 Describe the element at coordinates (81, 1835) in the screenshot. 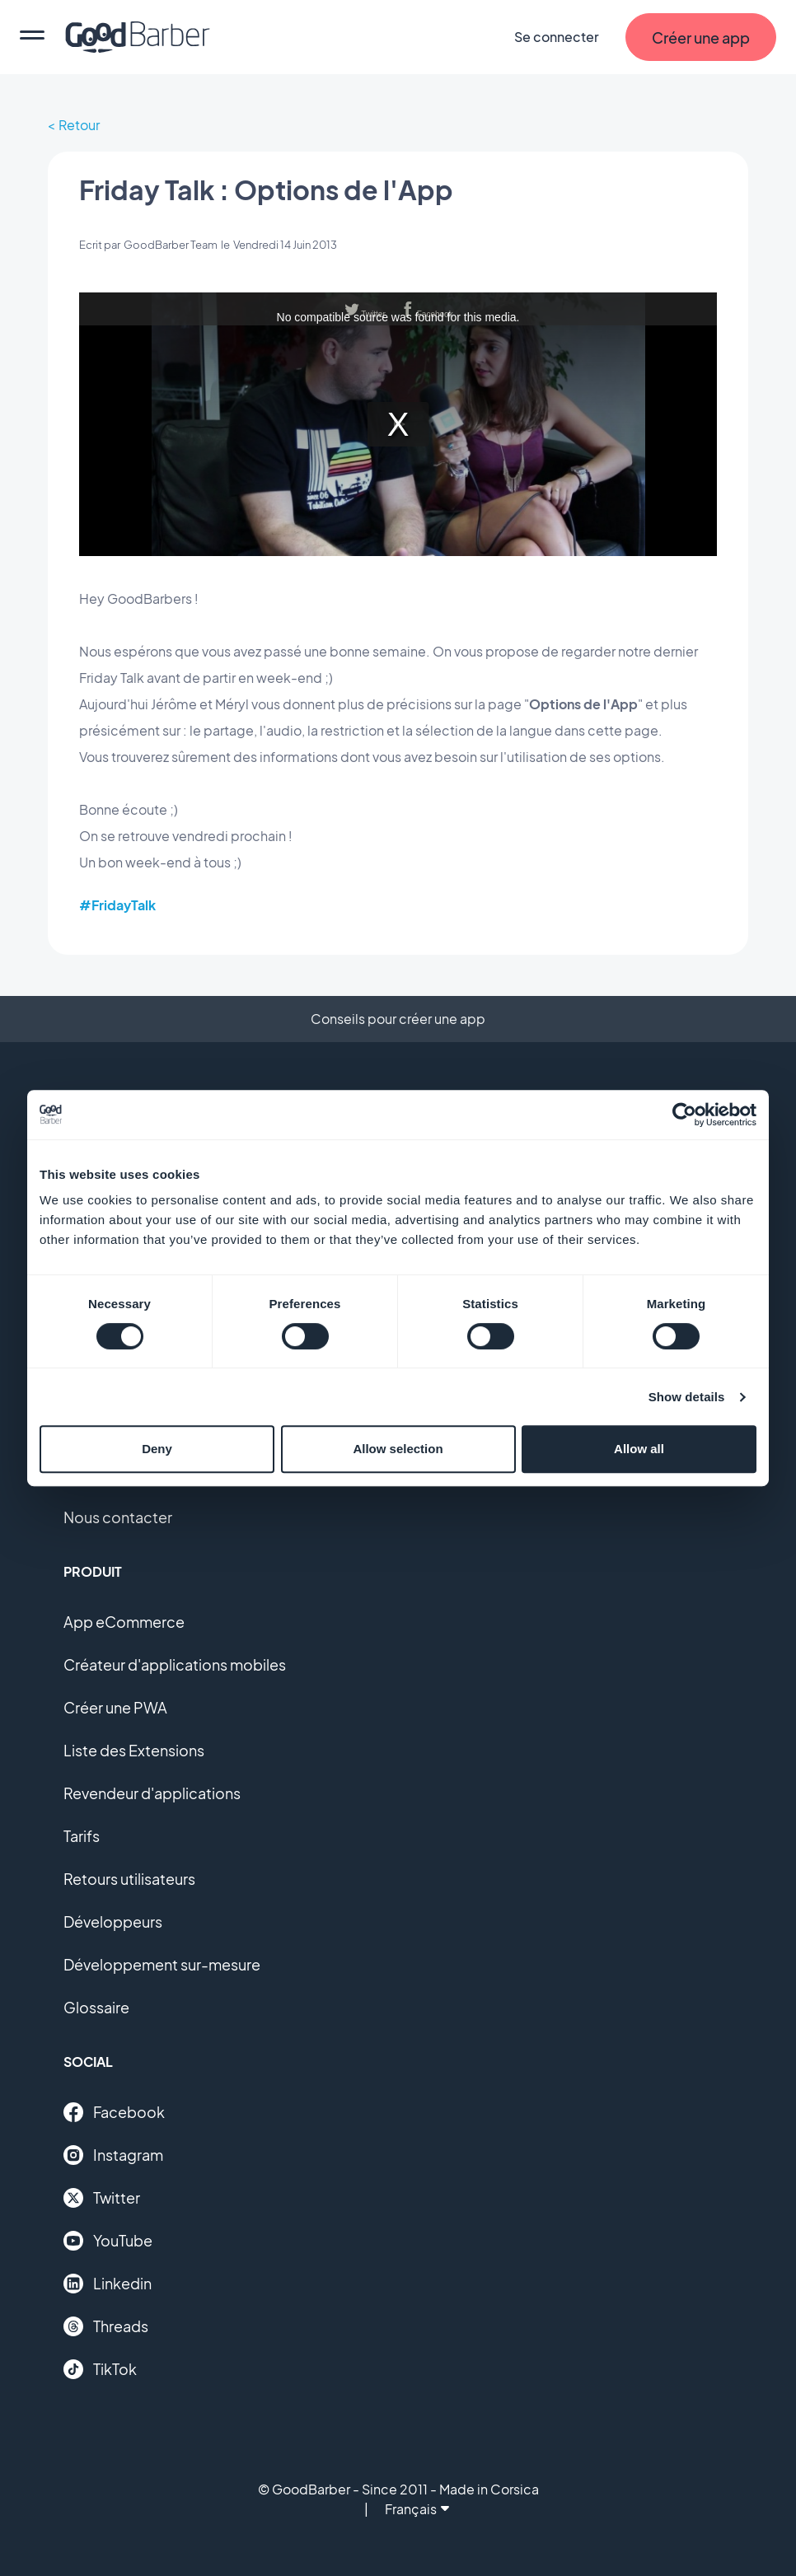

I see `Tarifs` at that location.